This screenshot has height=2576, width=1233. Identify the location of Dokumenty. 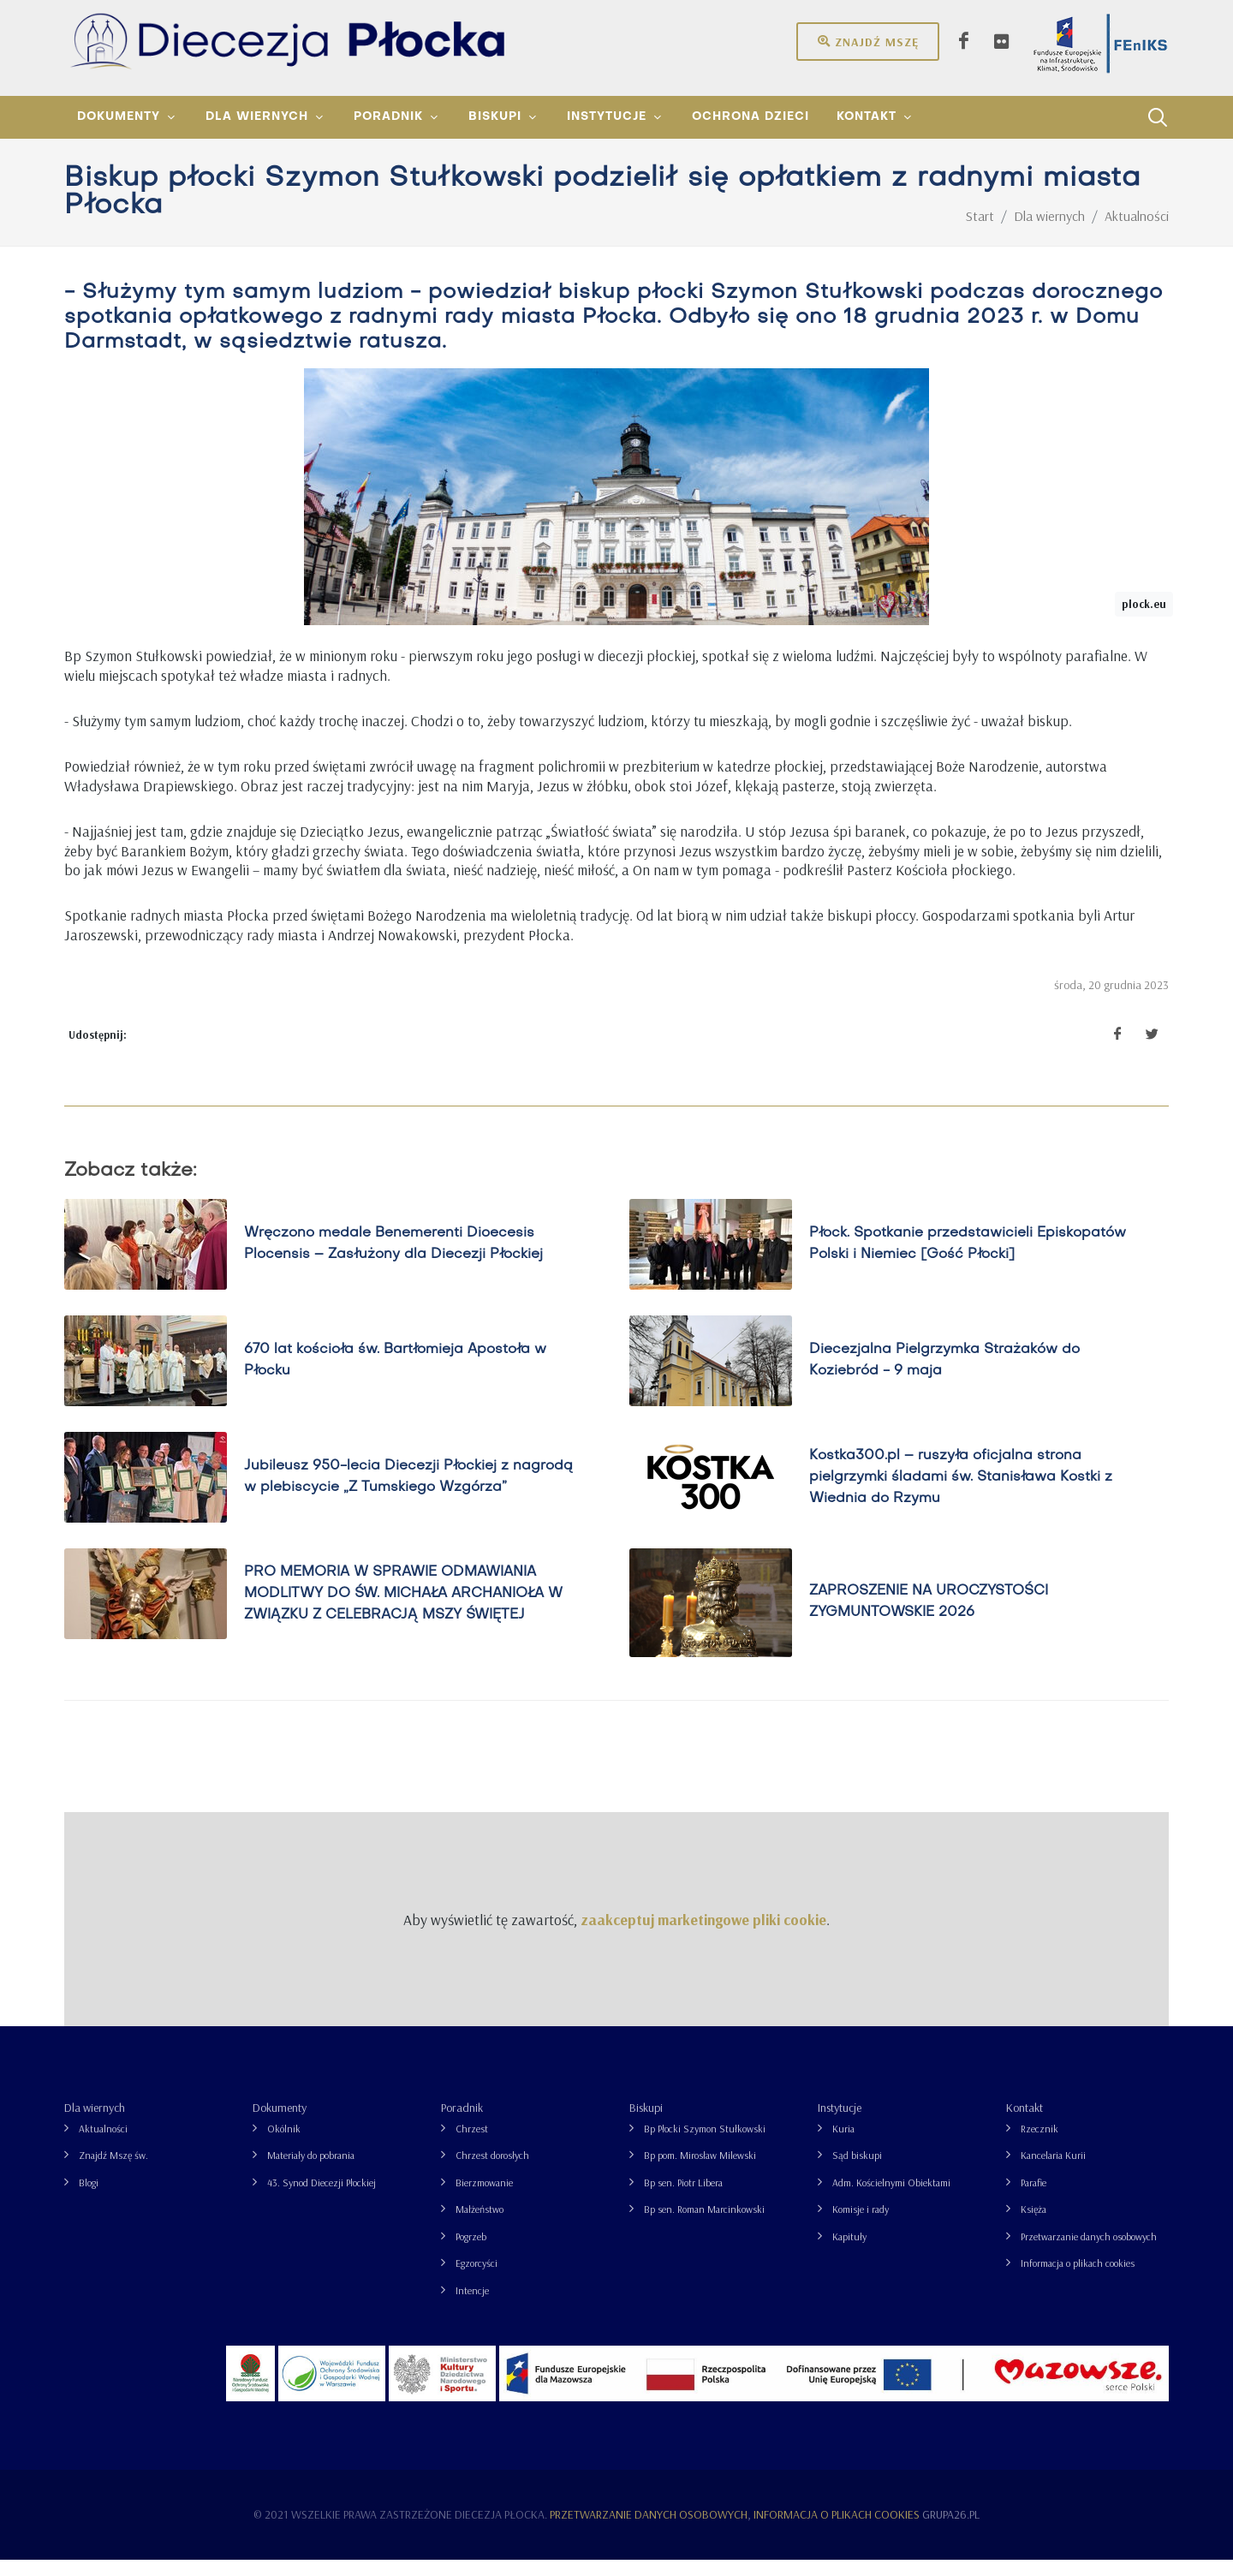
(280, 2124).